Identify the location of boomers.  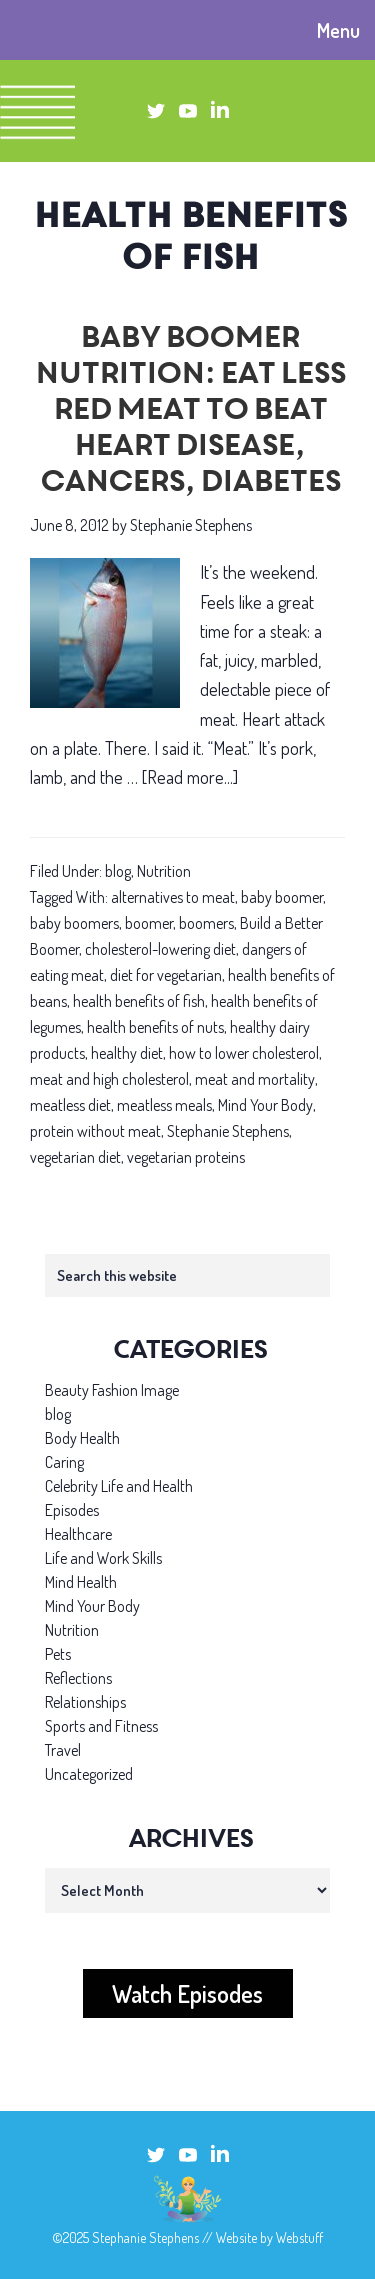
(206, 923).